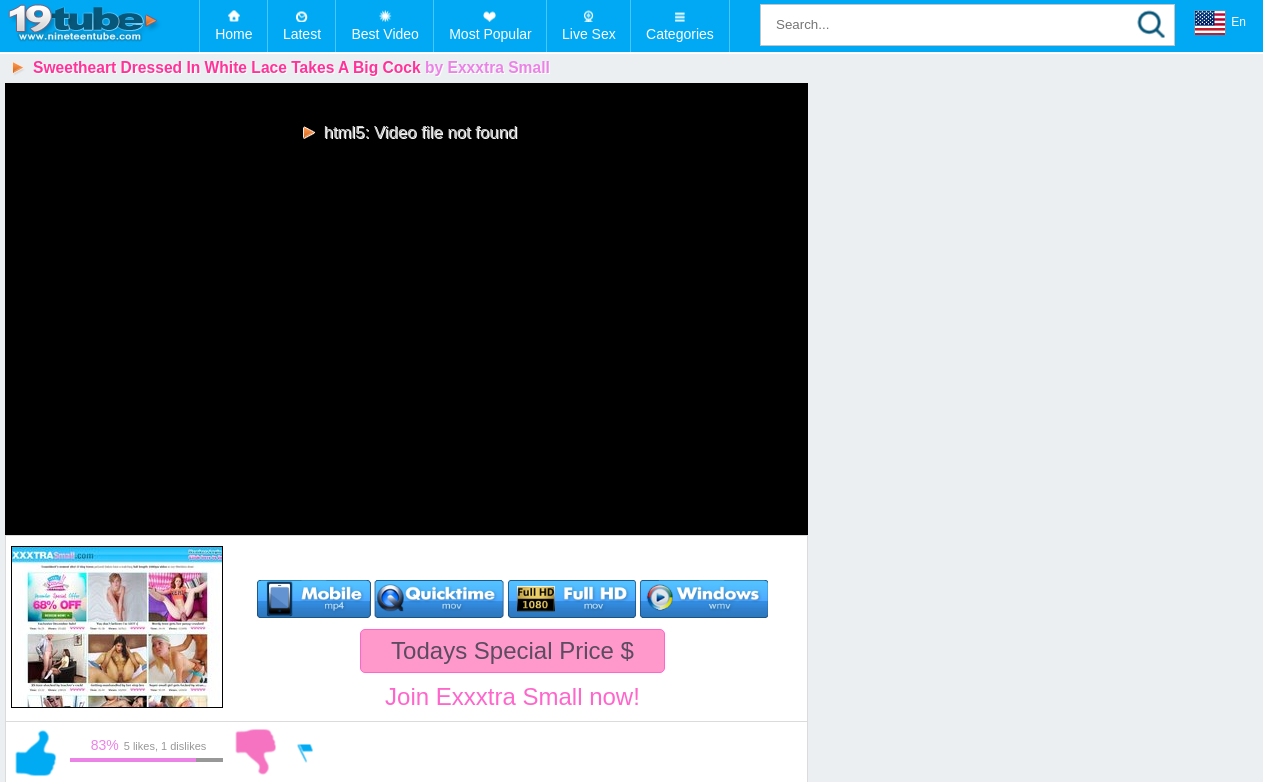 This screenshot has width=1263, height=782. I want to click on Join Exxxtra Small now!, so click(512, 696).